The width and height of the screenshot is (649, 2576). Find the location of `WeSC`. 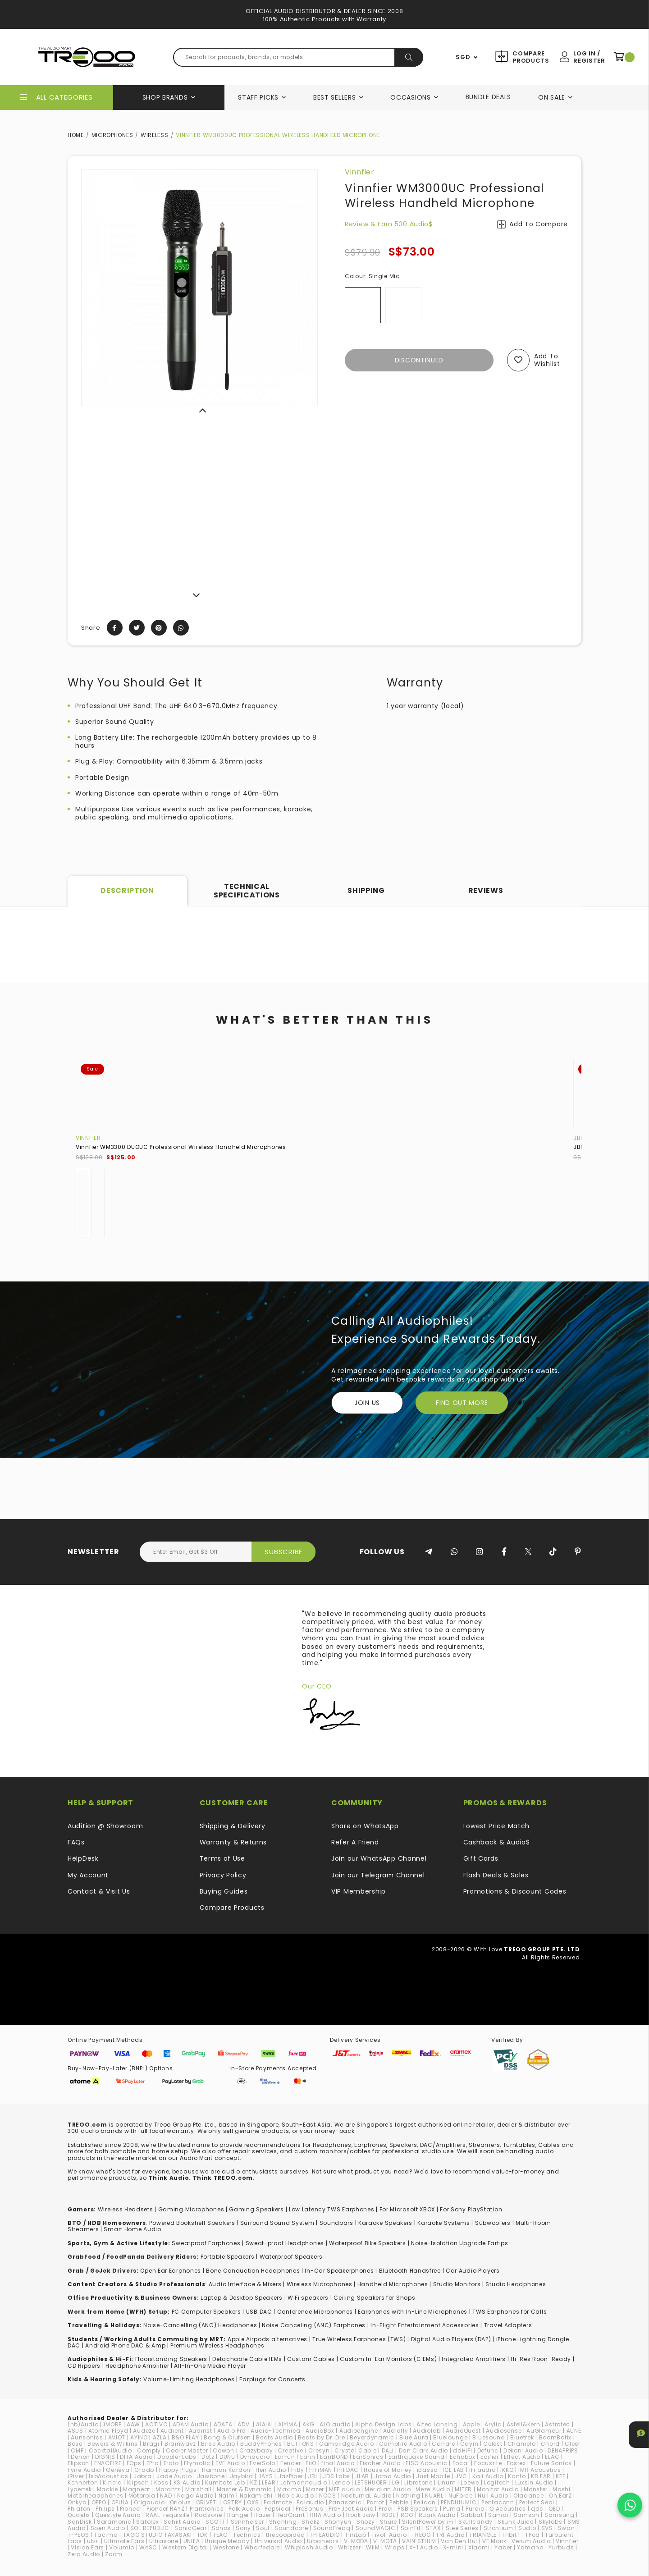

WeSC is located at coordinates (148, 2547).